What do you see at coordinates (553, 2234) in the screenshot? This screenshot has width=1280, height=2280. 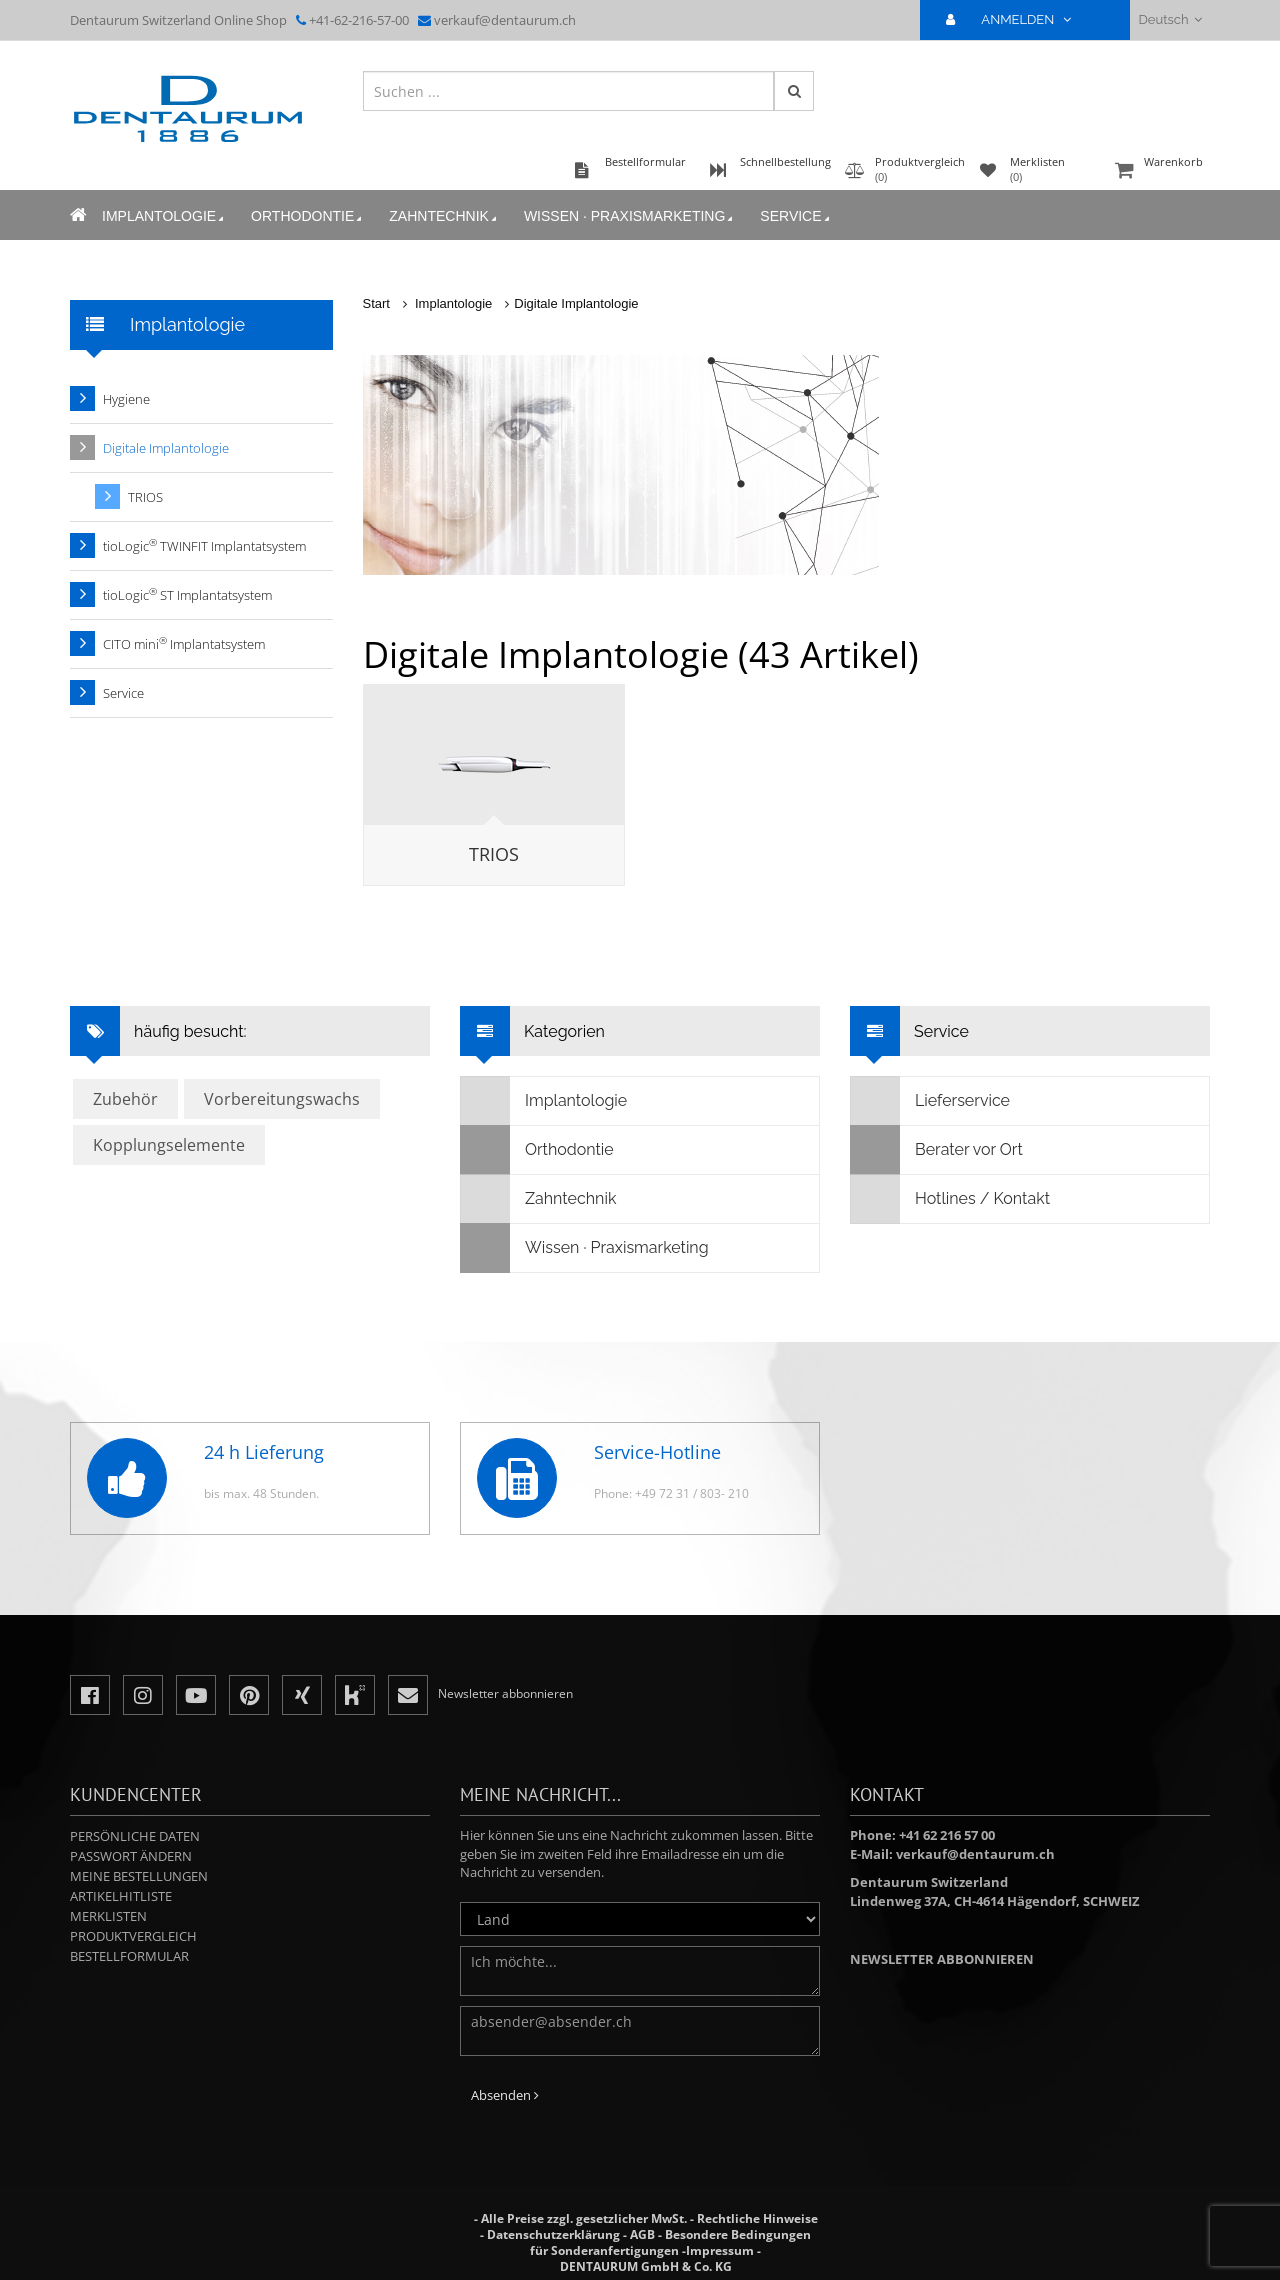 I see `Datenschutzerklärung` at bounding box center [553, 2234].